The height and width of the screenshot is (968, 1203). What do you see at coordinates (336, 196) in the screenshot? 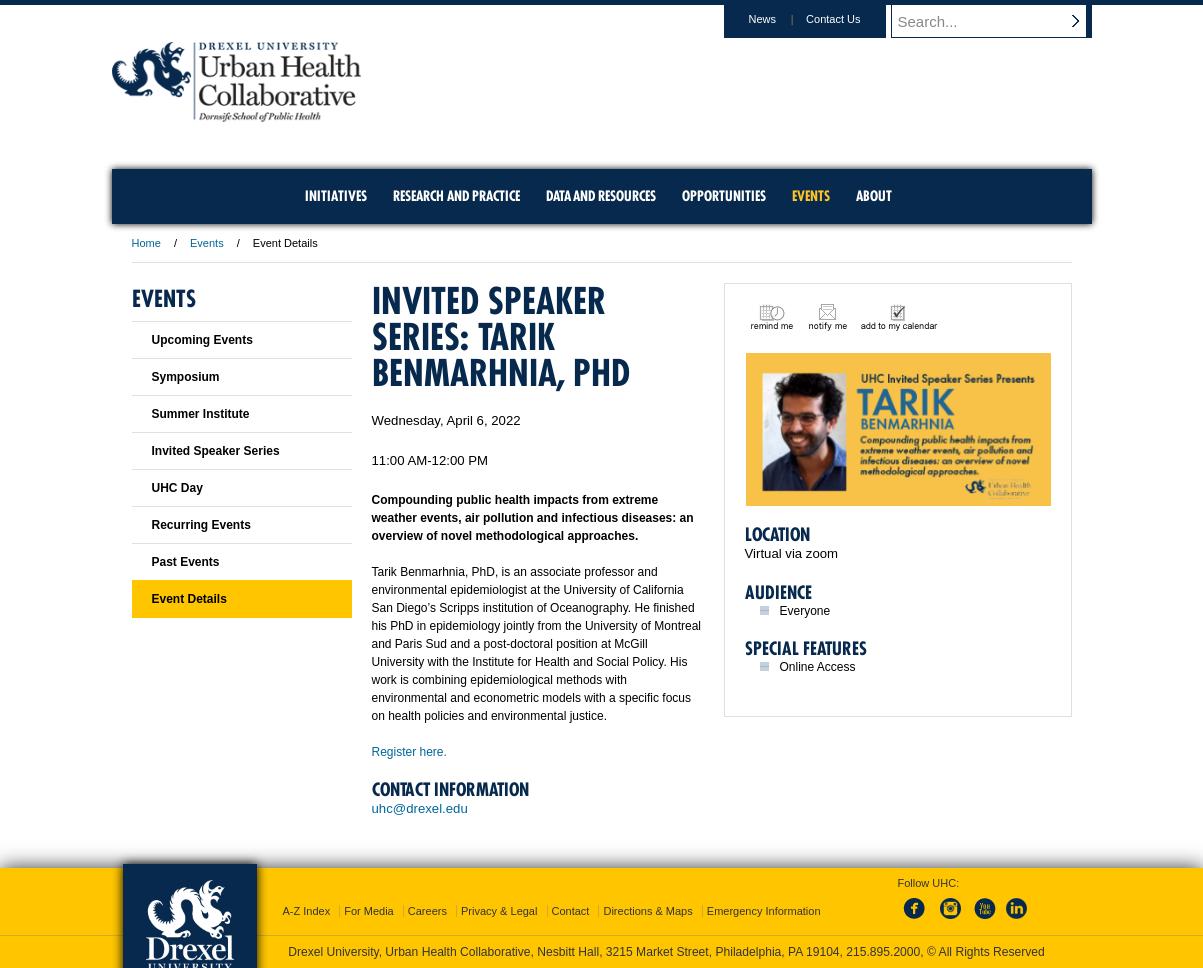
I see `Initiatives [menuitem]` at bounding box center [336, 196].